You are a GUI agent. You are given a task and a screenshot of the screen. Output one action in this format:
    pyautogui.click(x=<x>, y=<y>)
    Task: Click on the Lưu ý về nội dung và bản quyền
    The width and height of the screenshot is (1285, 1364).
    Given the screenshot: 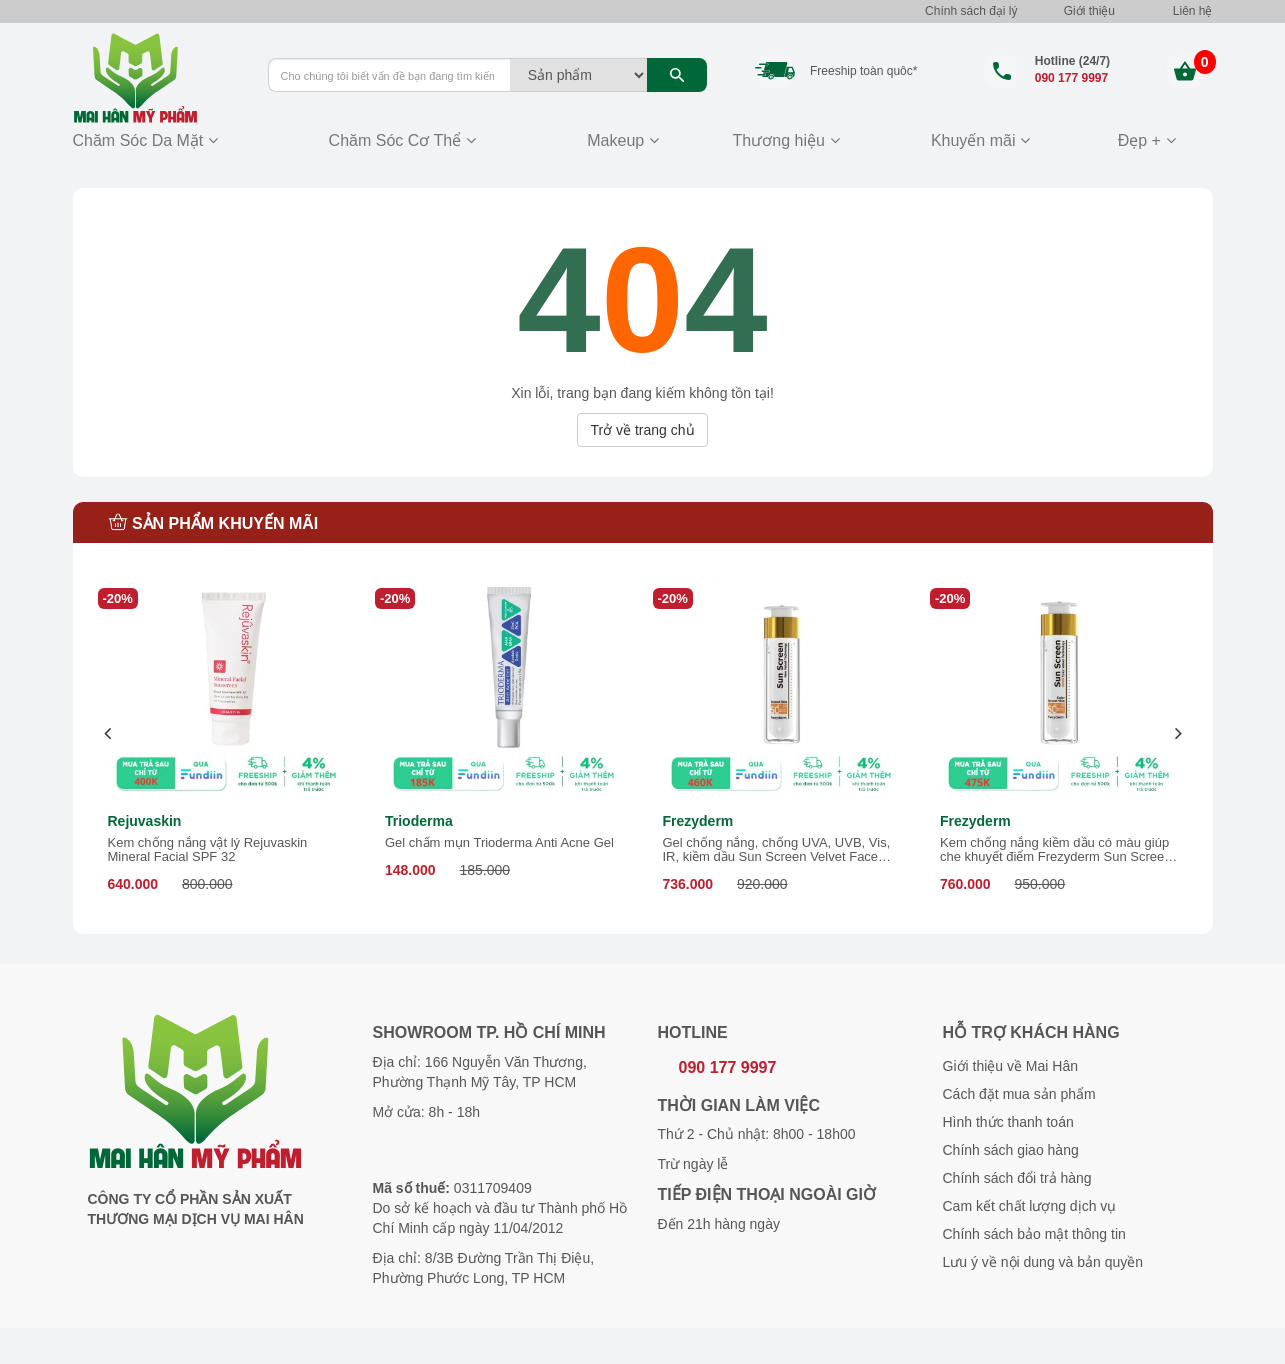 What is the action you would take?
    pyautogui.click(x=1043, y=1262)
    